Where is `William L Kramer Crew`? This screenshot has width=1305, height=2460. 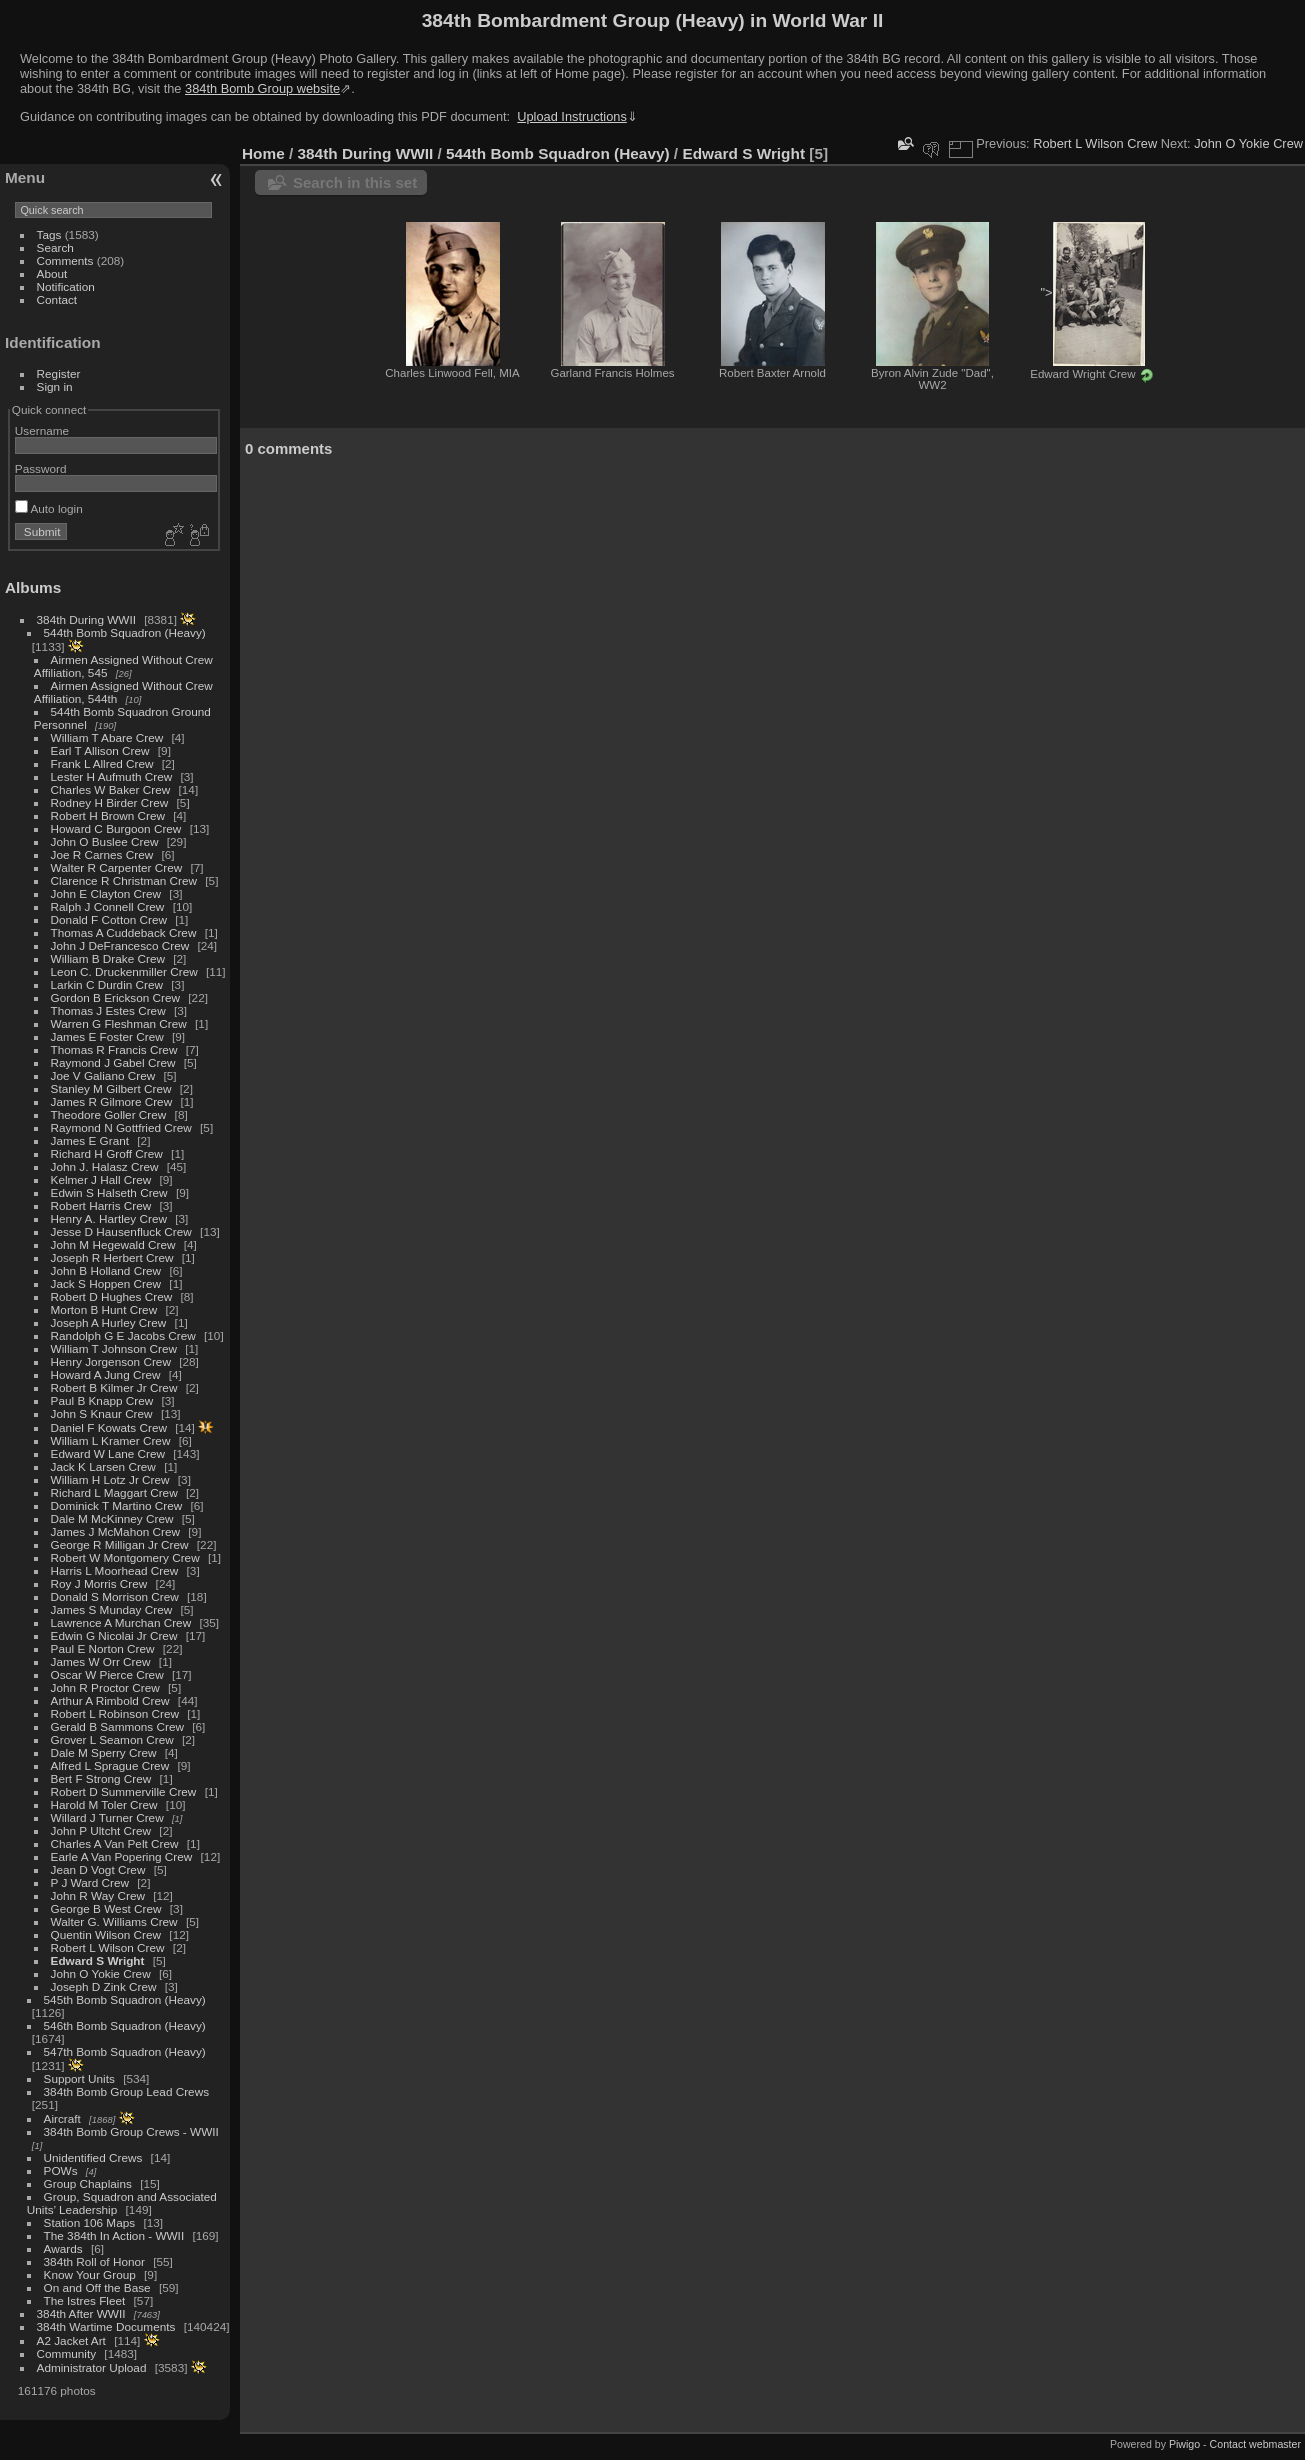
William L Kramer Crew is located at coordinates (111, 1440).